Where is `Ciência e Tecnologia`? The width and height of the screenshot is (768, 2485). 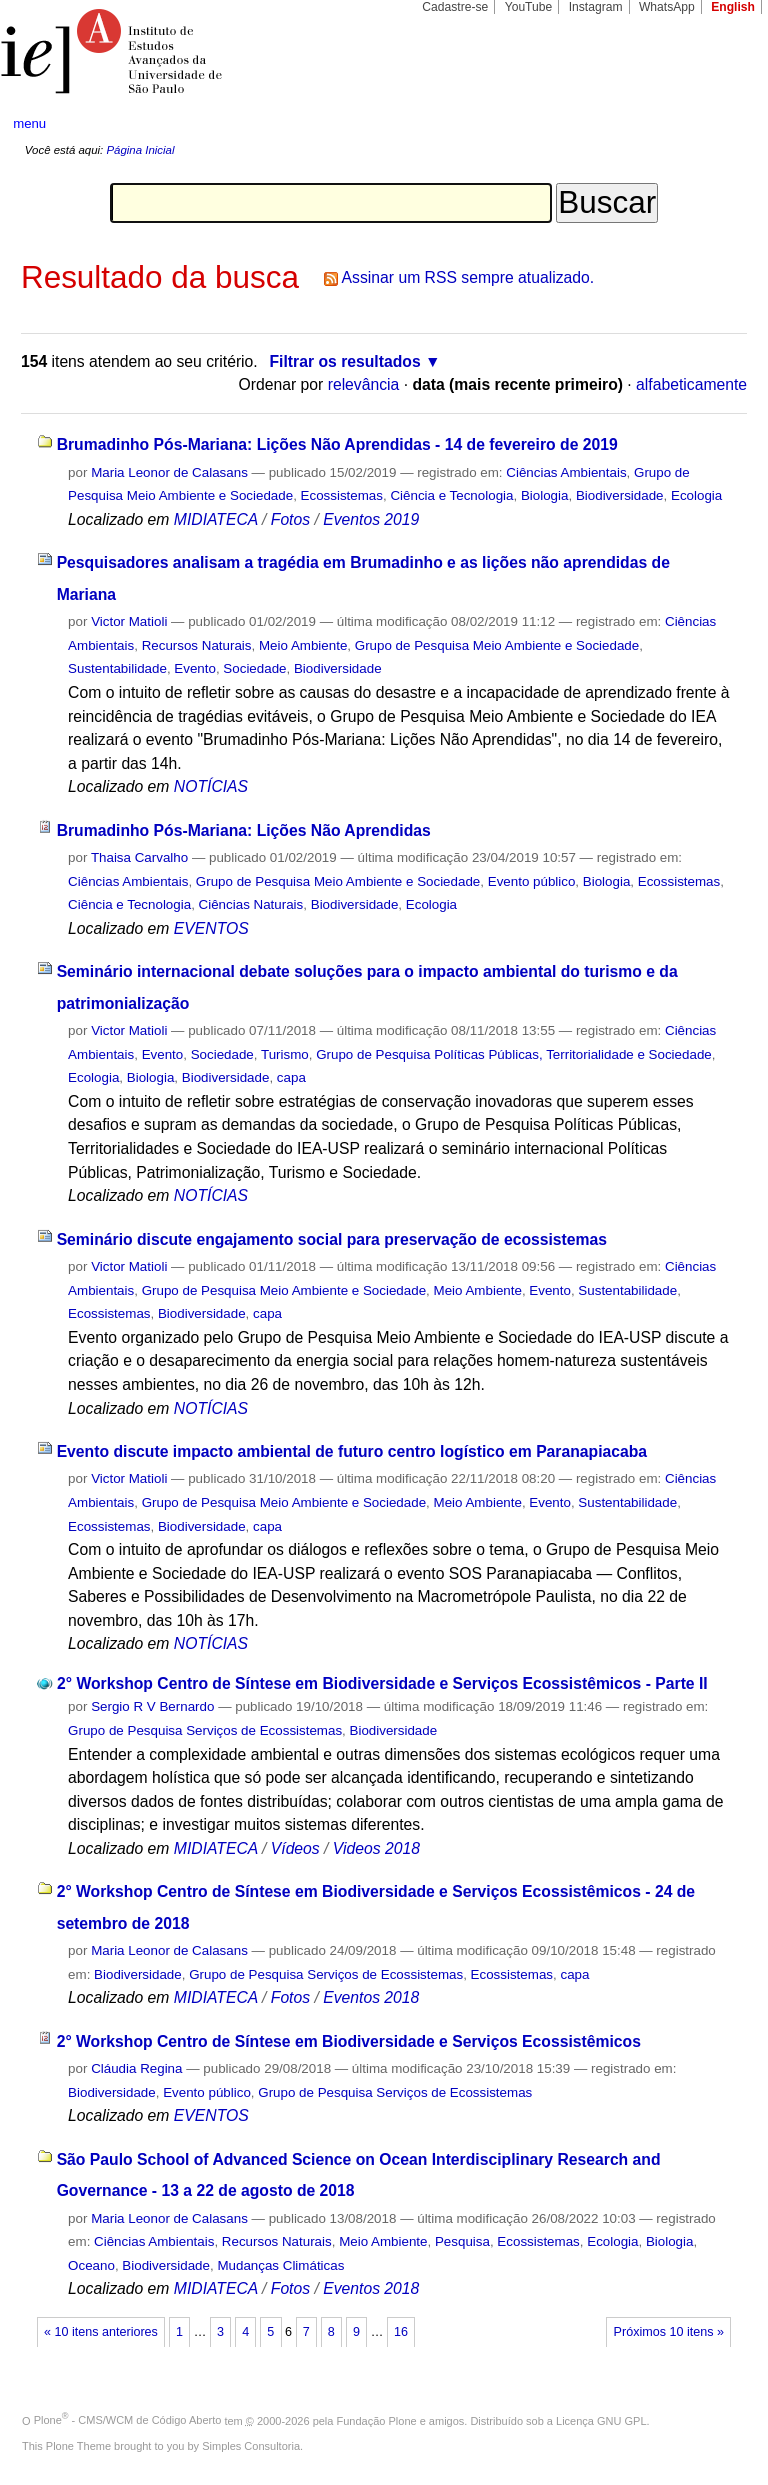
Ciência e Tecnologia is located at coordinates (451, 495).